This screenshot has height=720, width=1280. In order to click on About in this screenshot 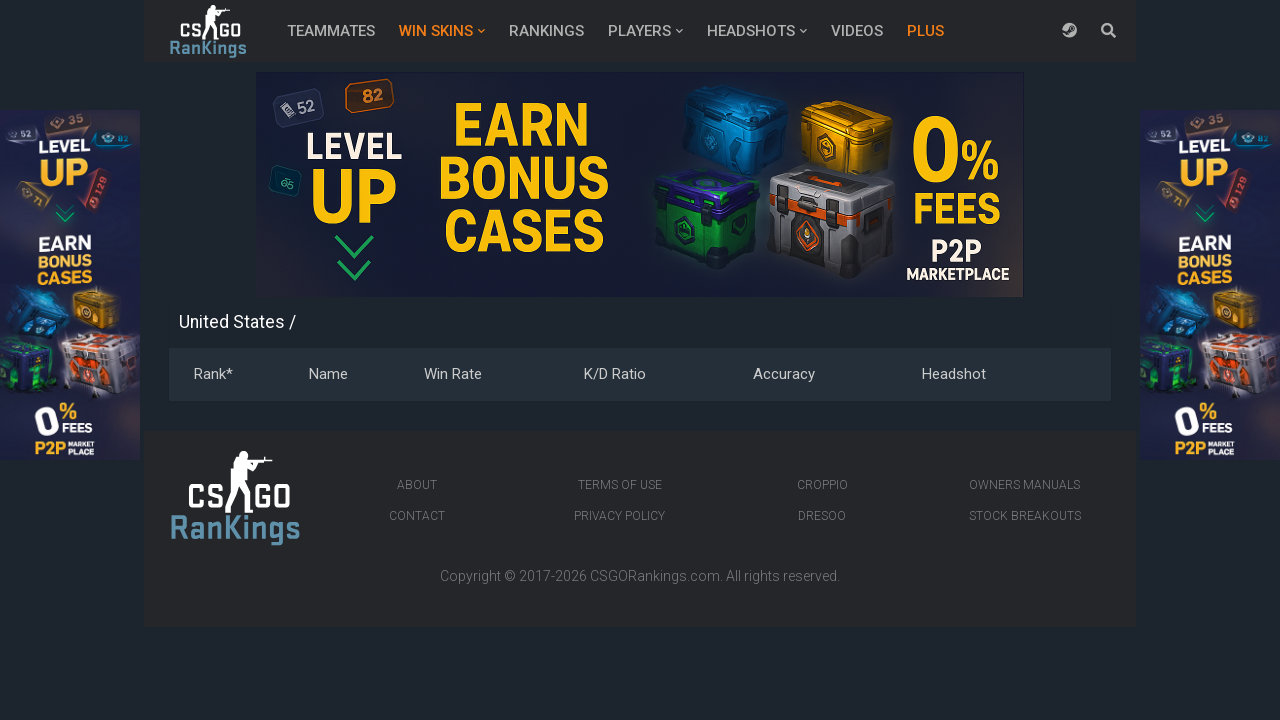, I will do `click(417, 485)`.